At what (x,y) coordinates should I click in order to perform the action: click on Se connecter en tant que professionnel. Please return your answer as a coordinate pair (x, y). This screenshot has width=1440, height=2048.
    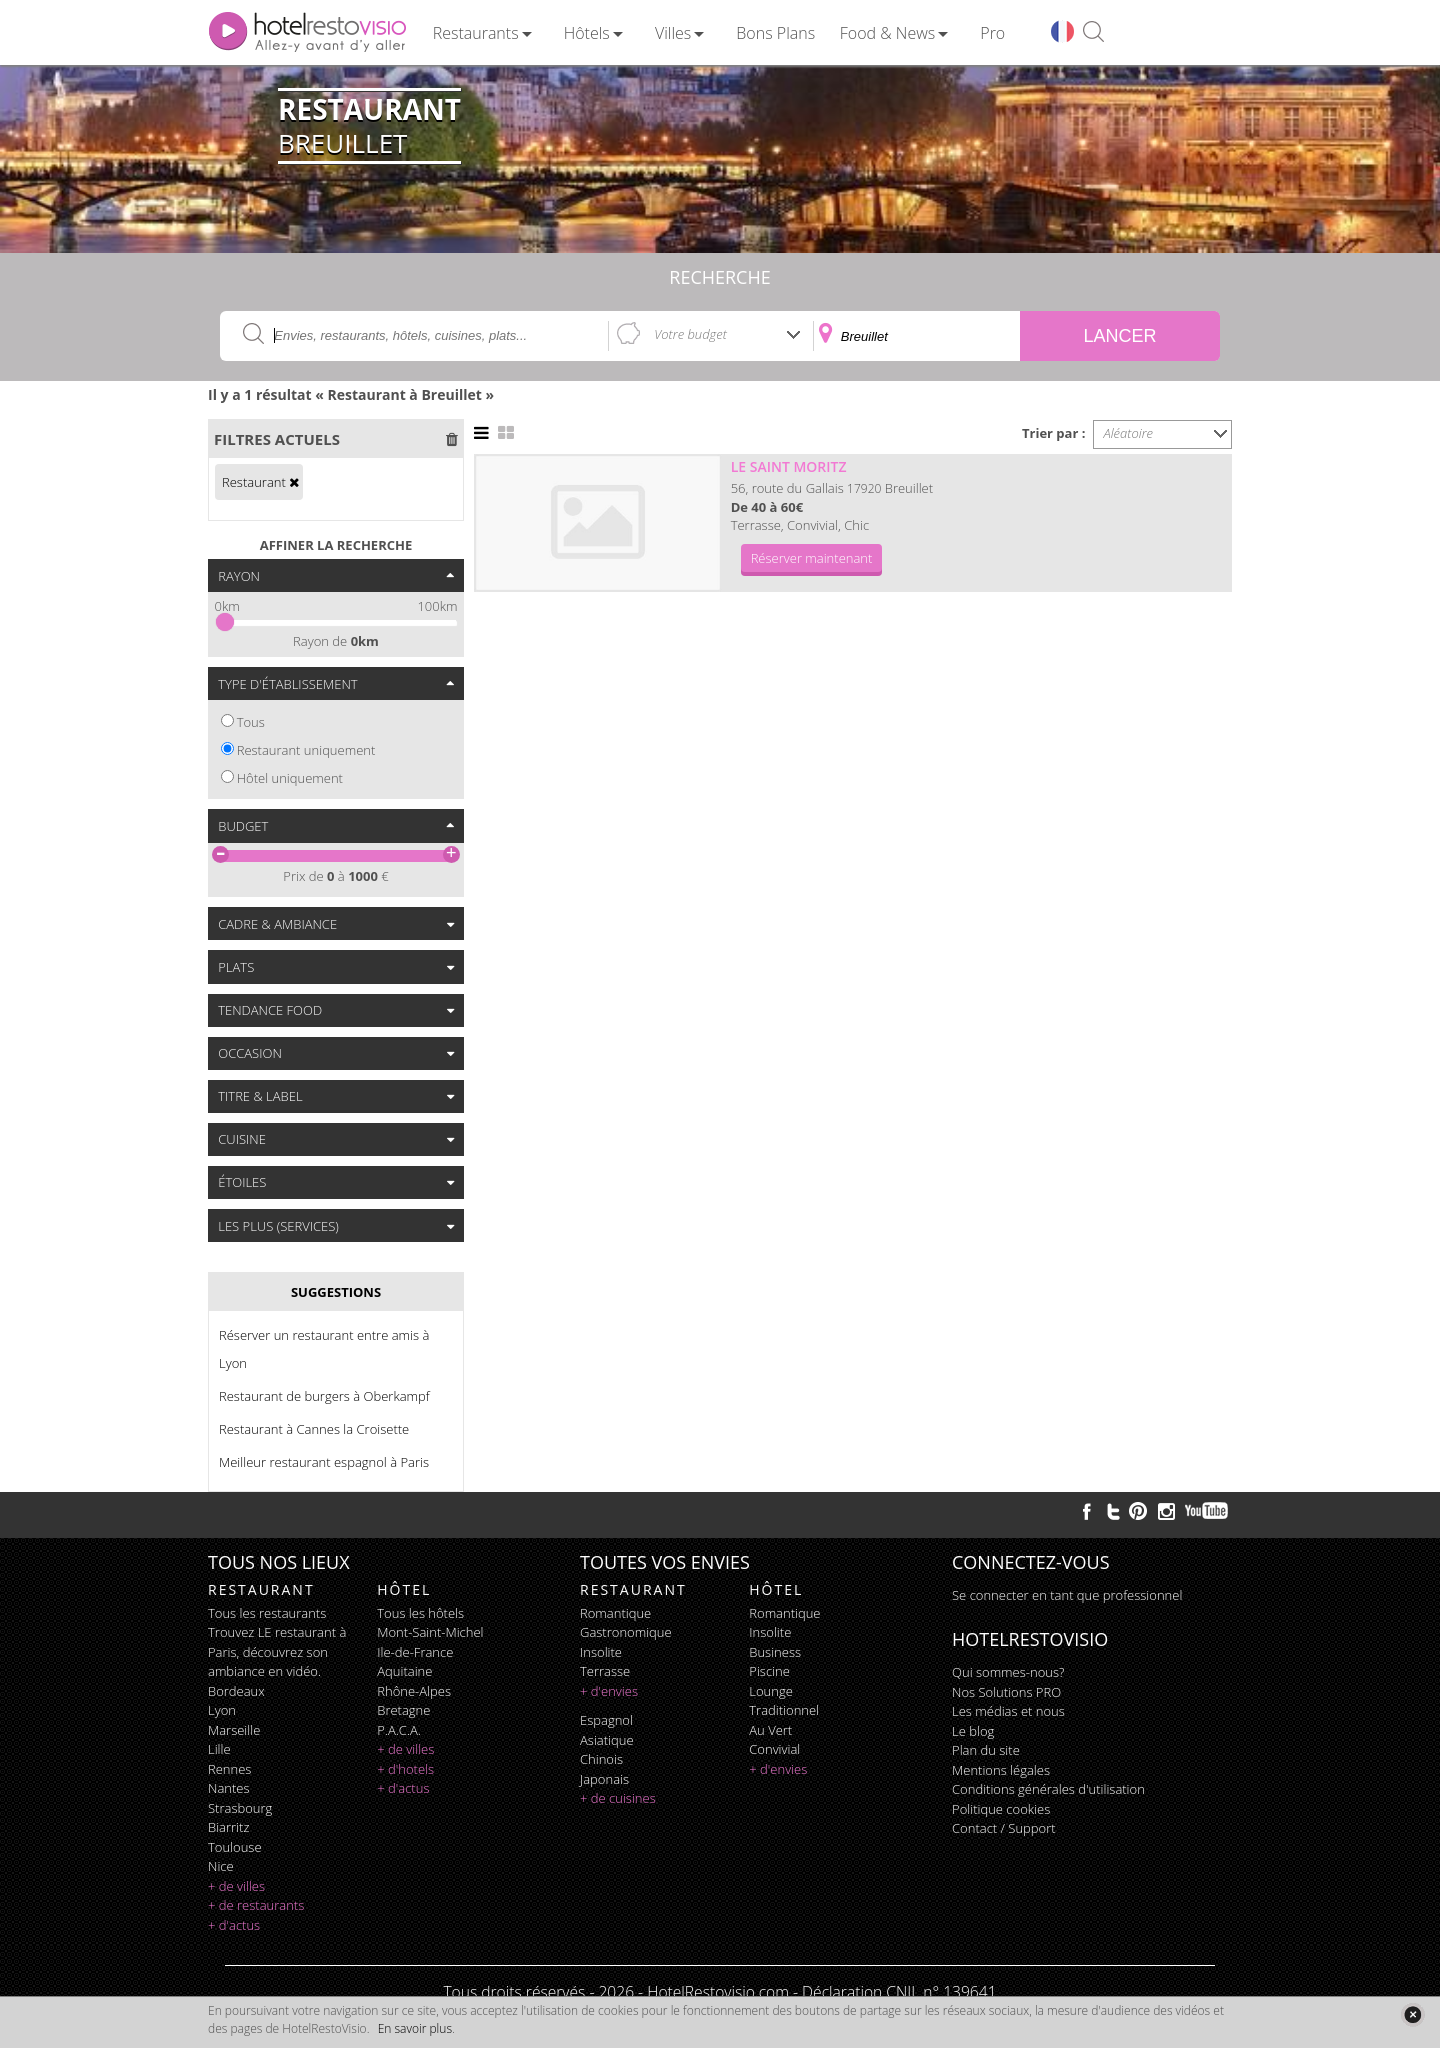
    Looking at the image, I should click on (1067, 1595).